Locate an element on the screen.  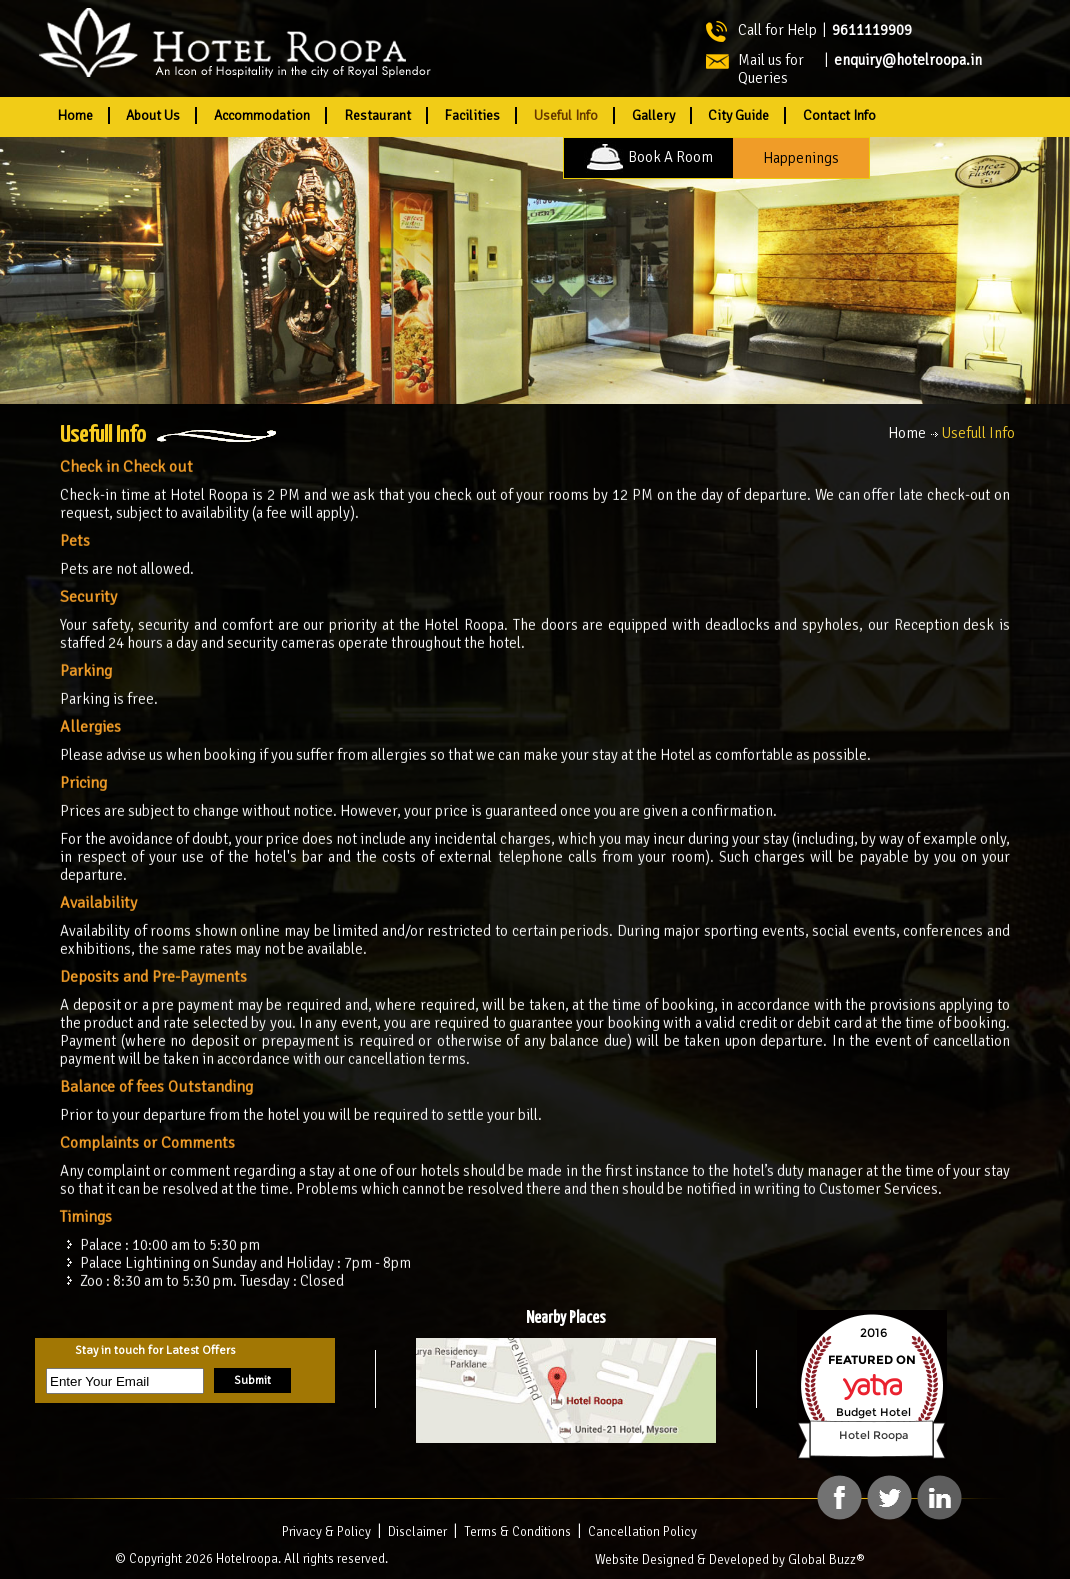
Home is located at coordinates (75, 115).